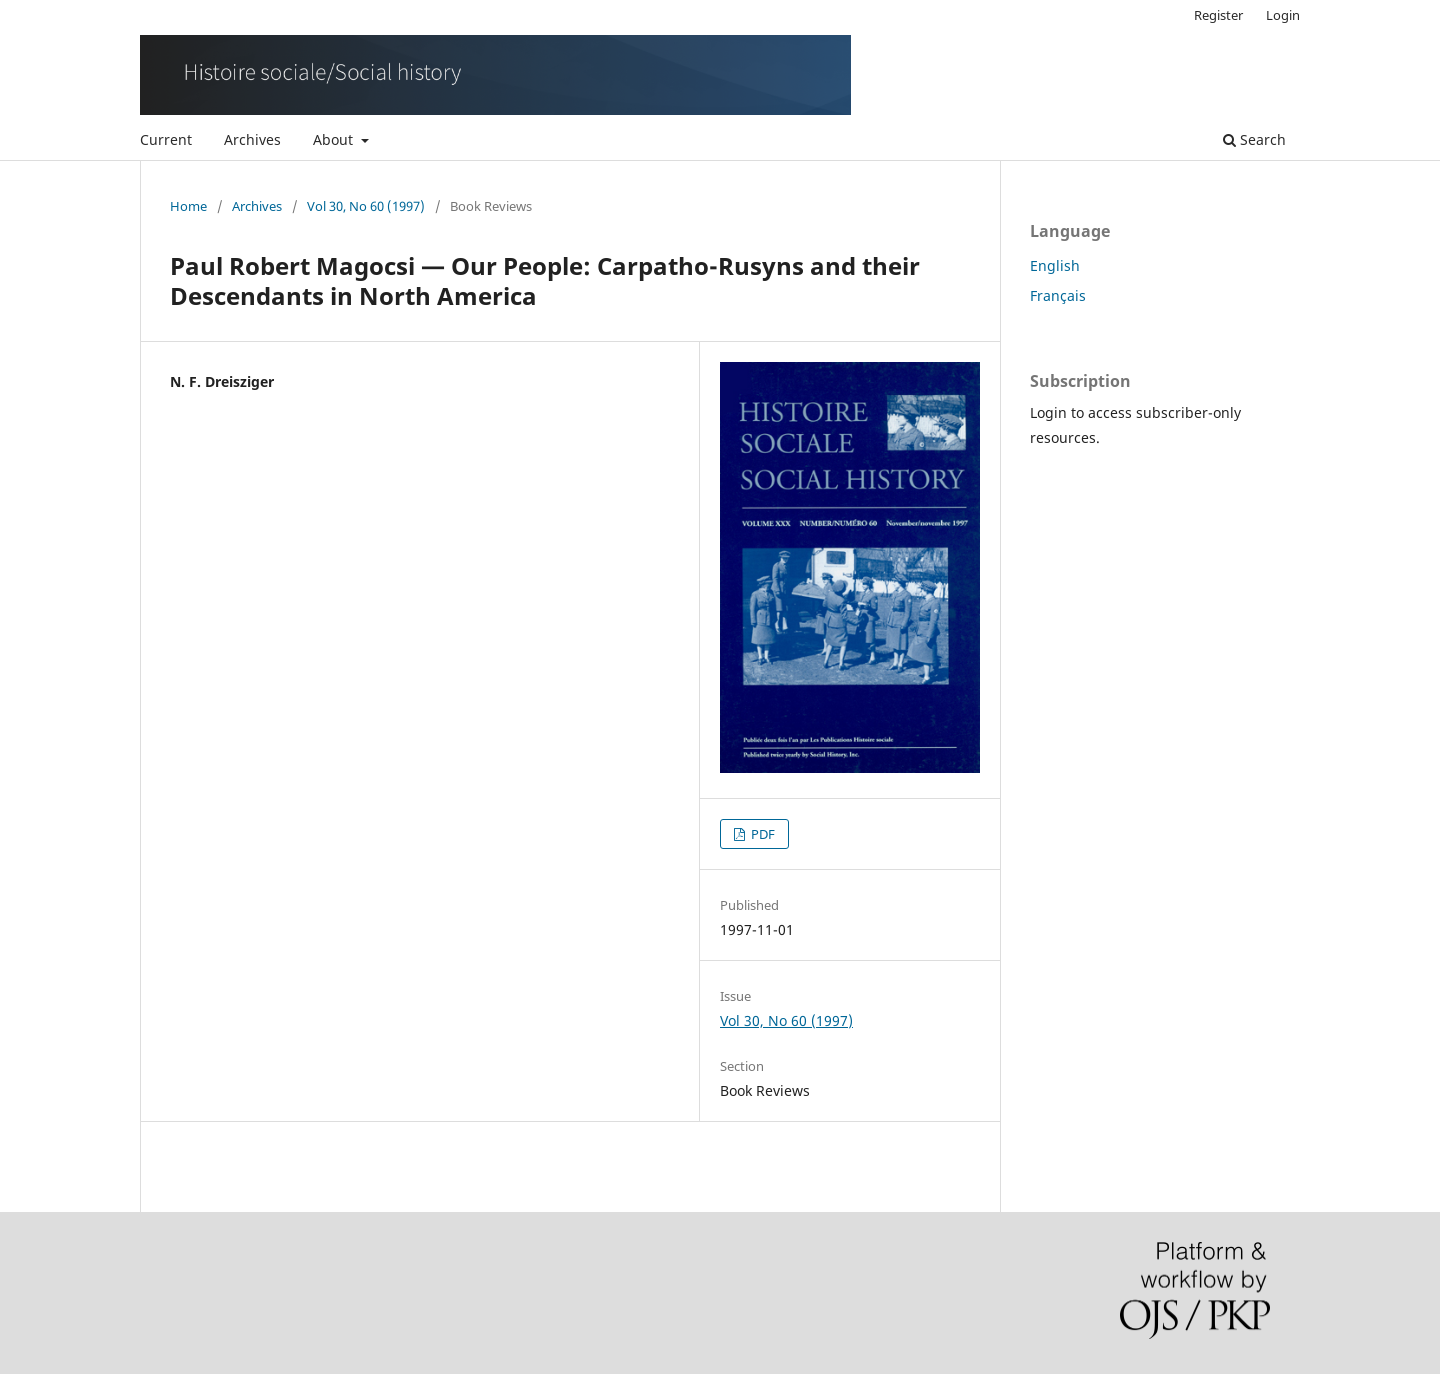  What do you see at coordinates (1283, 15) in the screenshot?
I see `Login` at bounding box center [1283, 15].